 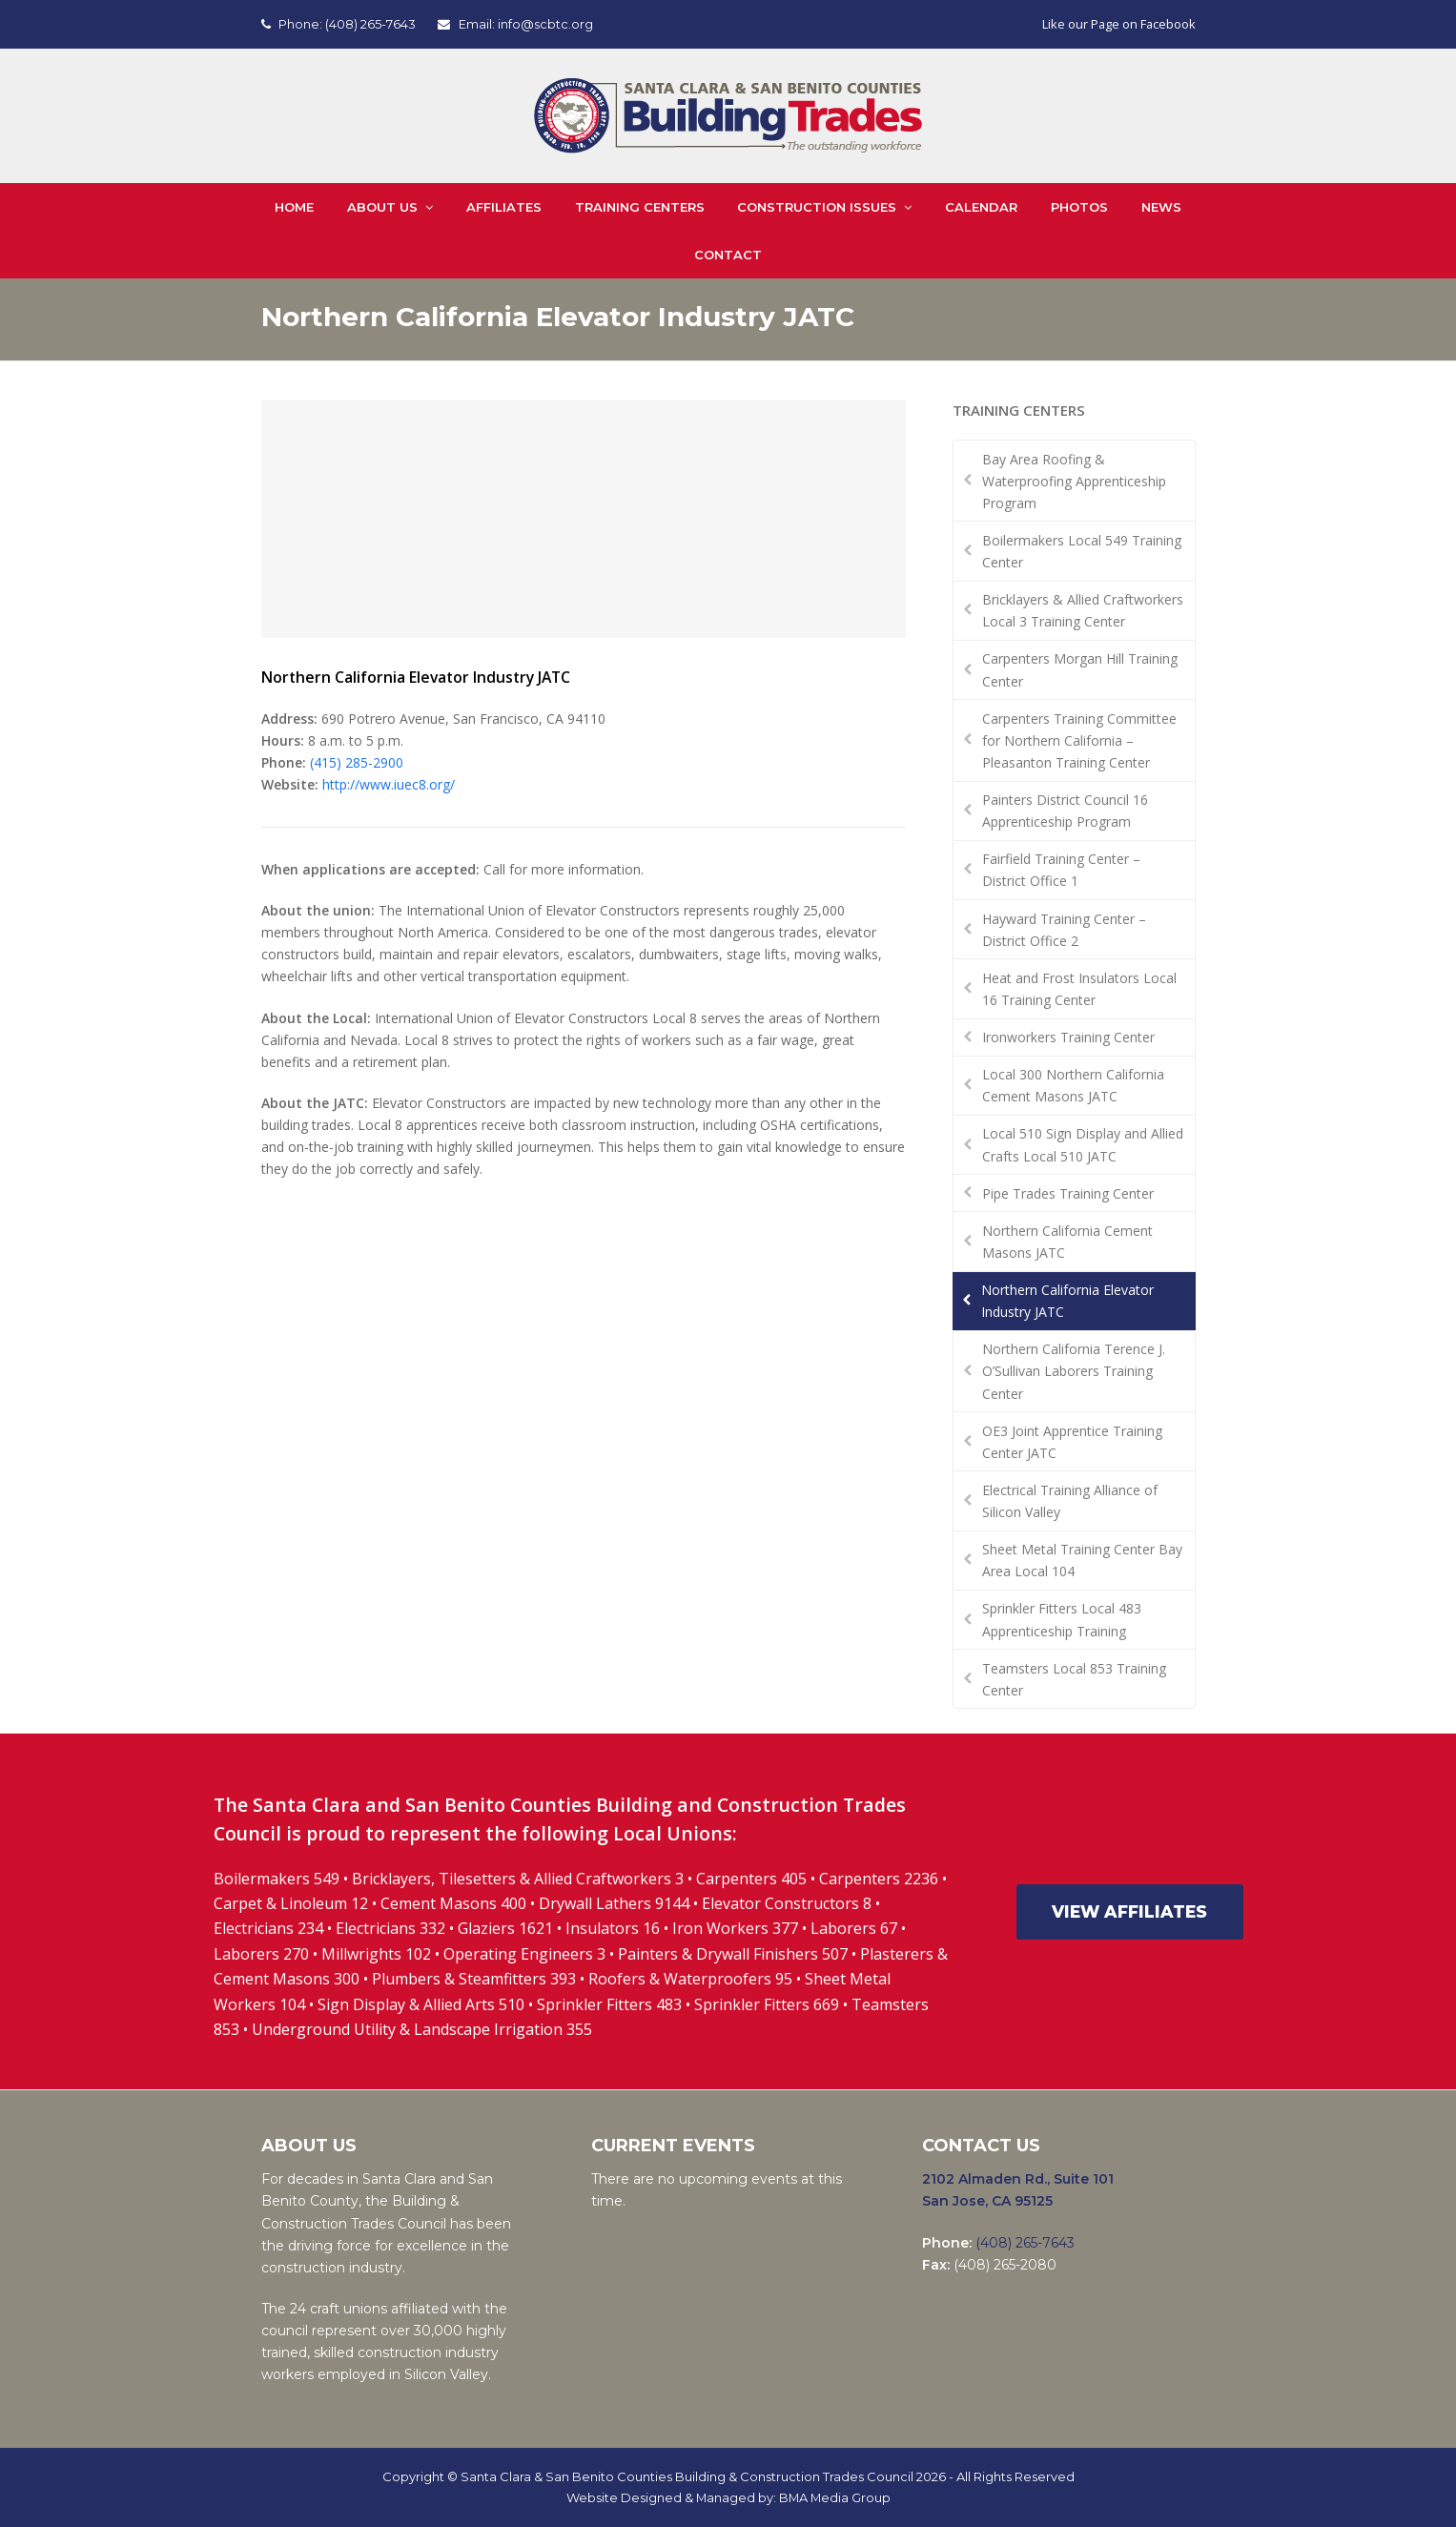 What do you see at coordinates (474, 1978) in the screenshot?
I see `Plumbers & Steamfitters 393` at bounding box center [474, 1978].